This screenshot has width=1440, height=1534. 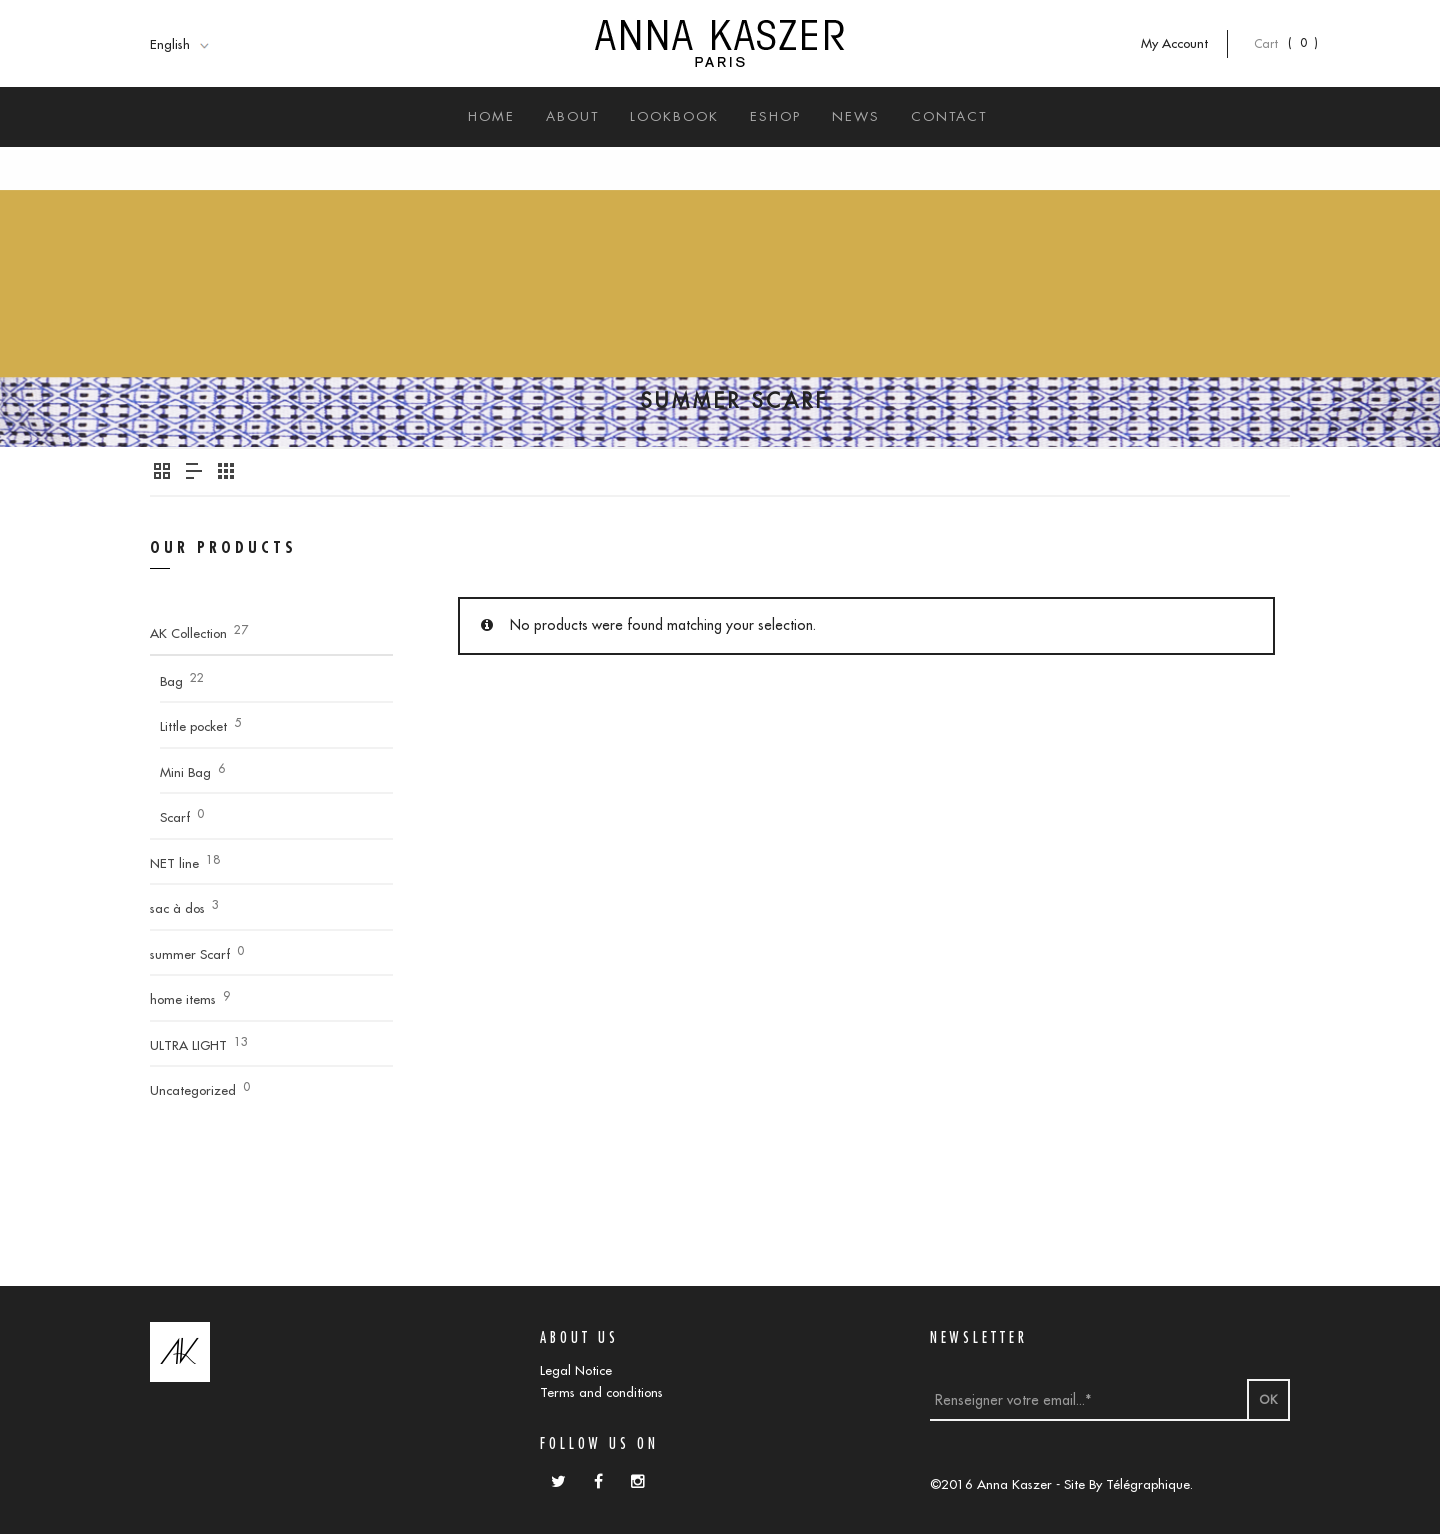 What do you see at coordinates (193, 726) in the screenshot?
I see `Little pocket` at bounding box center [193, 726].